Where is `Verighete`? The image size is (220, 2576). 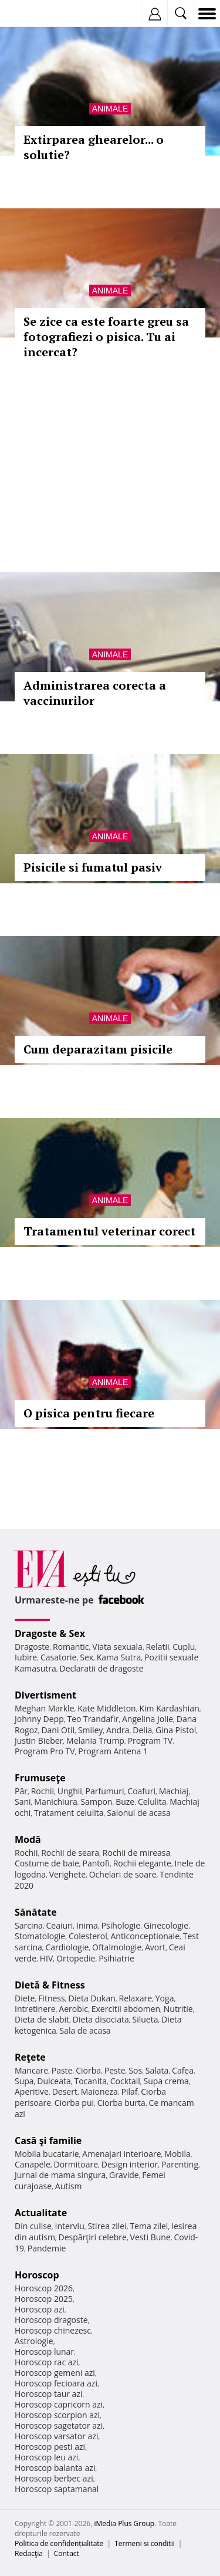 Verighete is located at coordinates (67, 1874).